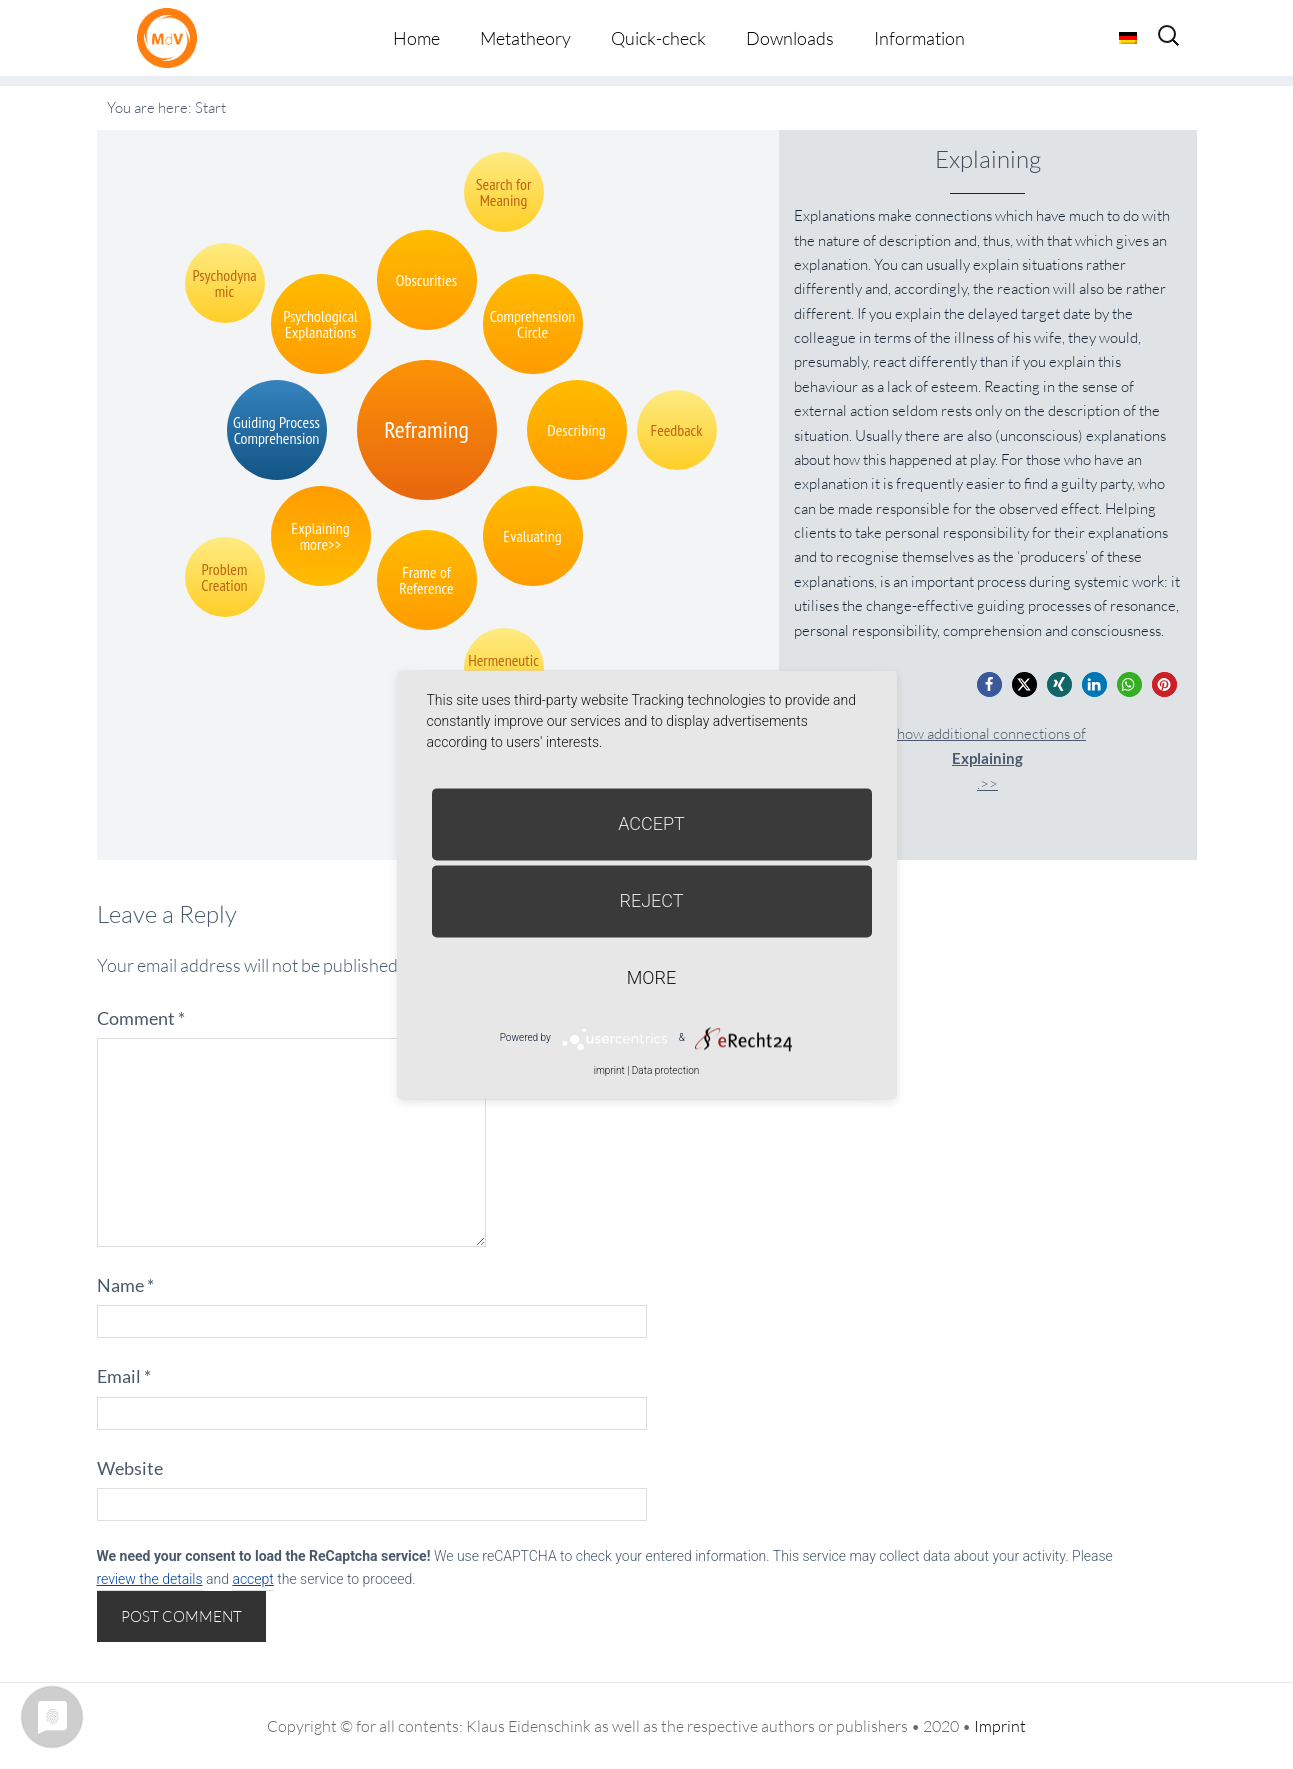  What do you see at coordinates (124, 1376) in the screenshot?
I see `Email` at bounding box center [124, 1376].